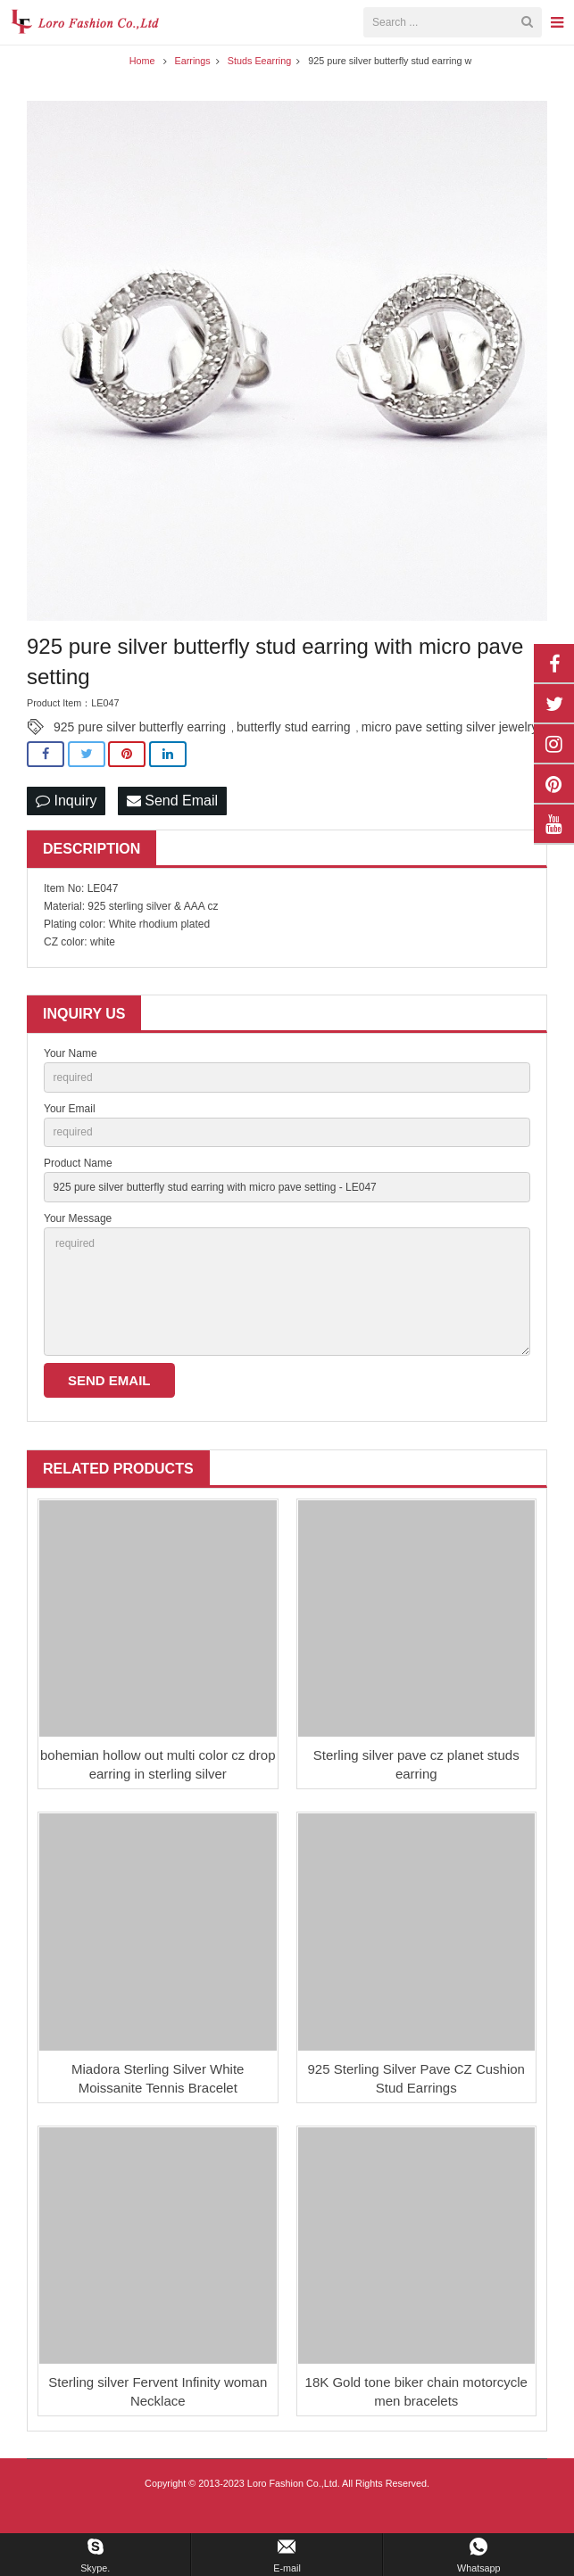  I want to click on Inquiry, so click(66, 826).